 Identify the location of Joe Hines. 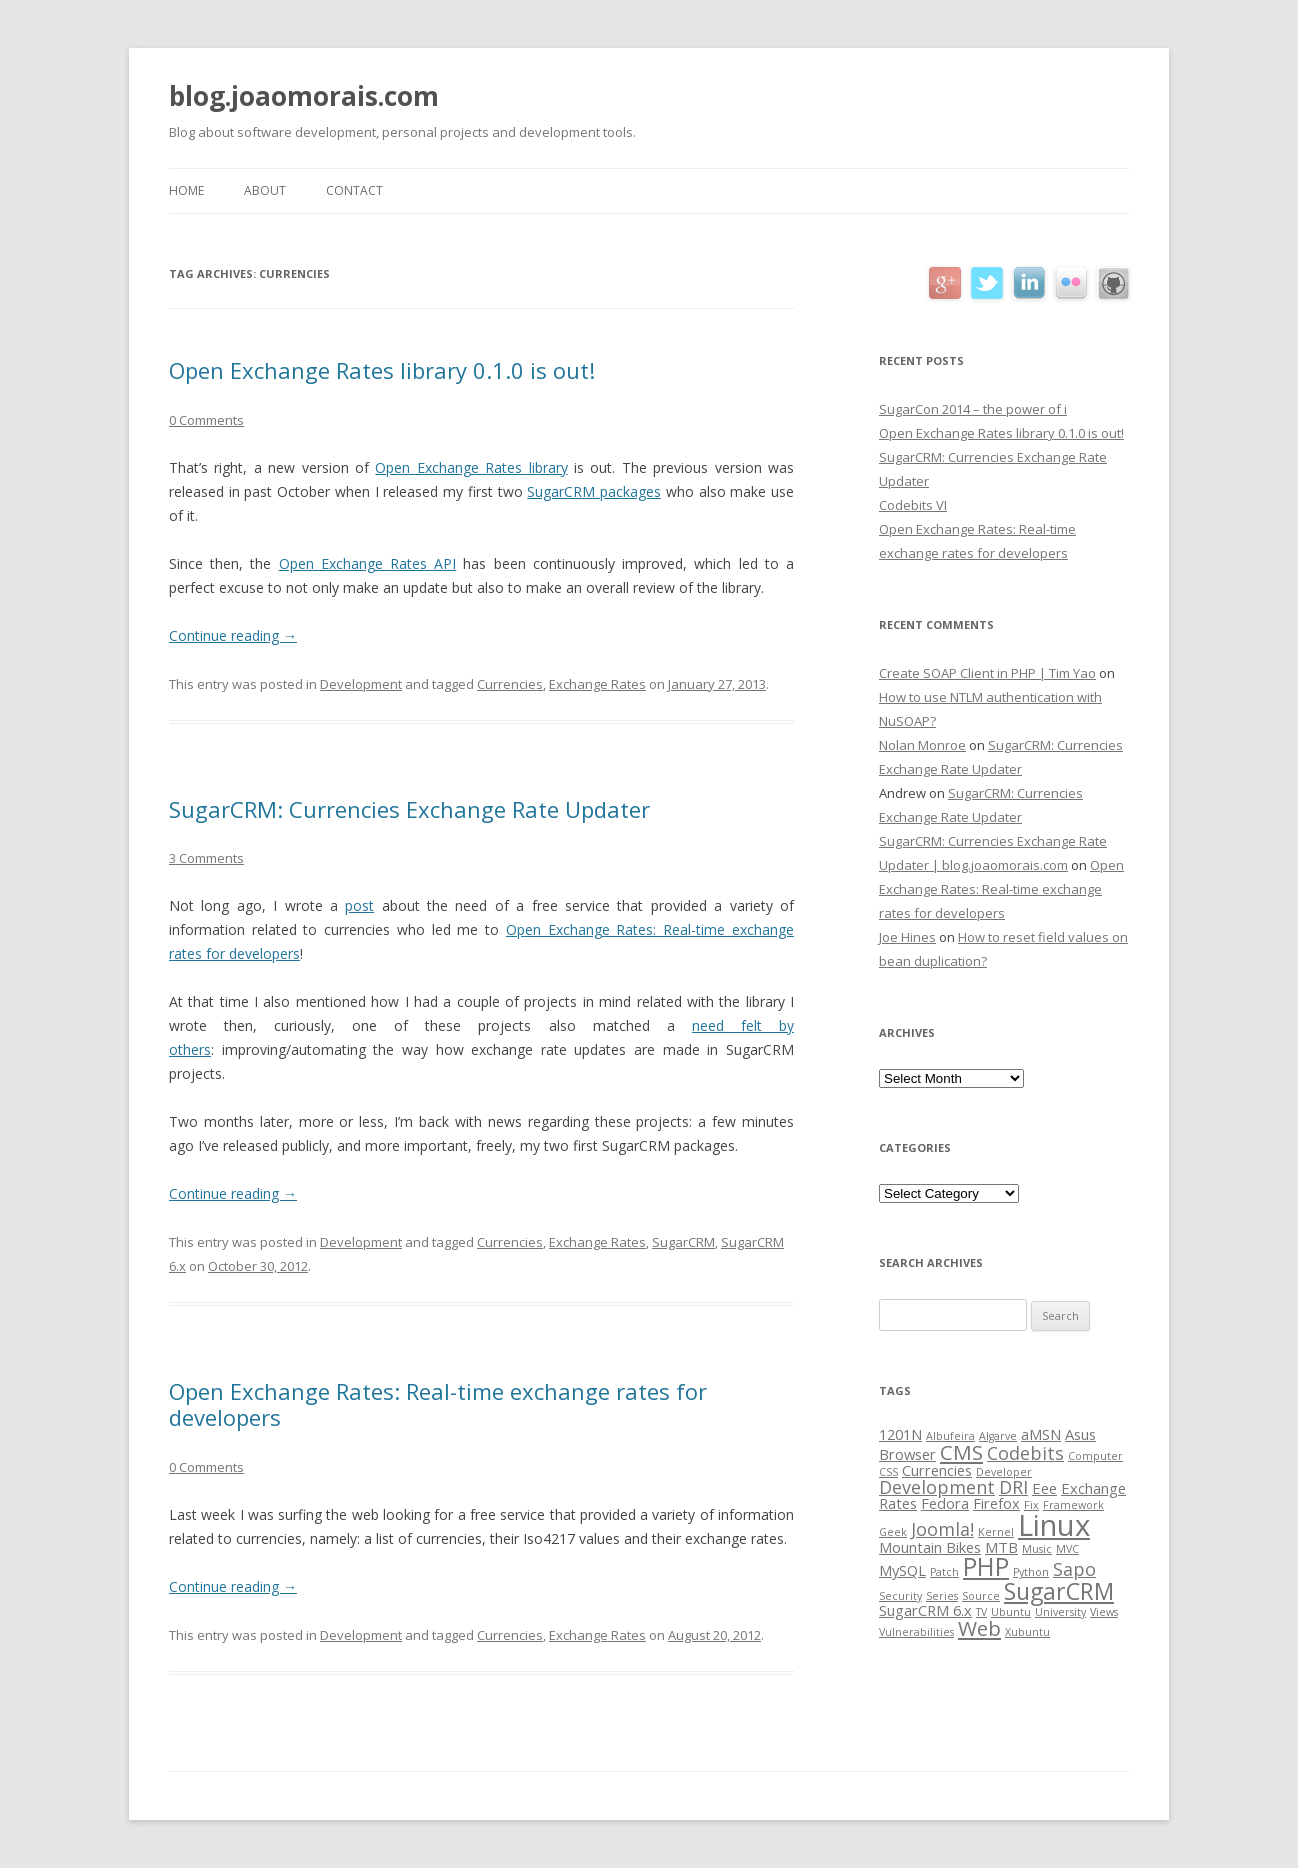
(907, 937).